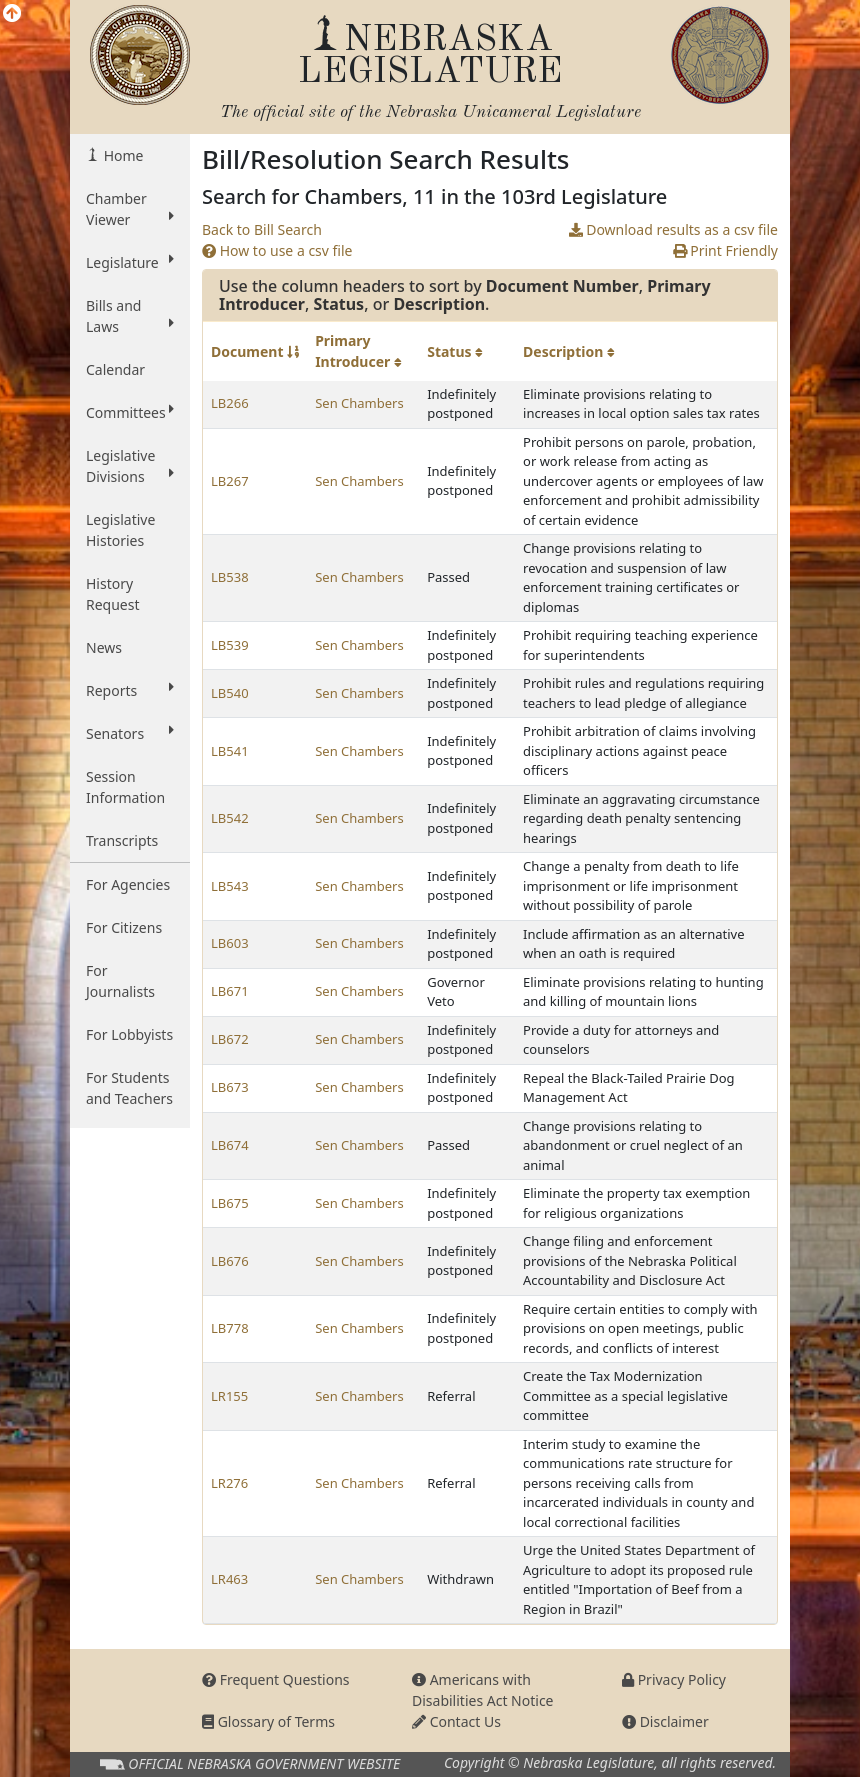  What do you see at coordinates (229, 1579) in the screenshot?
I see `LR463` at bounding box center [229, 1579].